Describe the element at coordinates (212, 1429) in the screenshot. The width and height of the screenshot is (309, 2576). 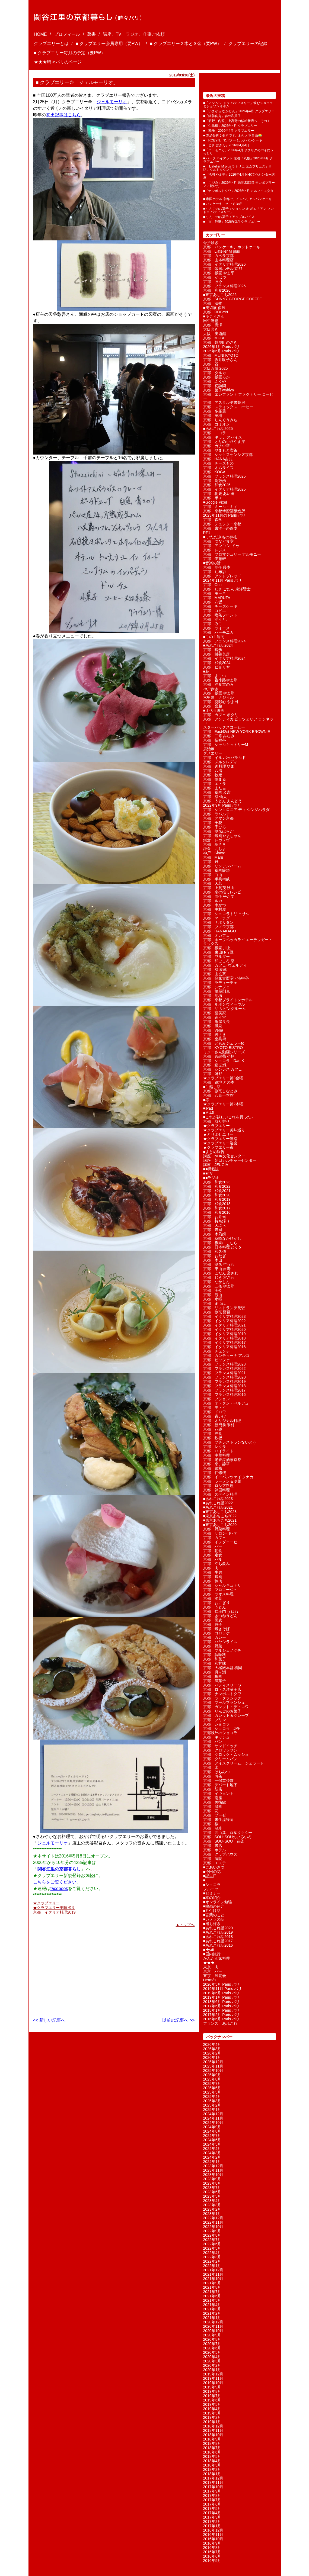
I see `京都 花鏡` at that location.